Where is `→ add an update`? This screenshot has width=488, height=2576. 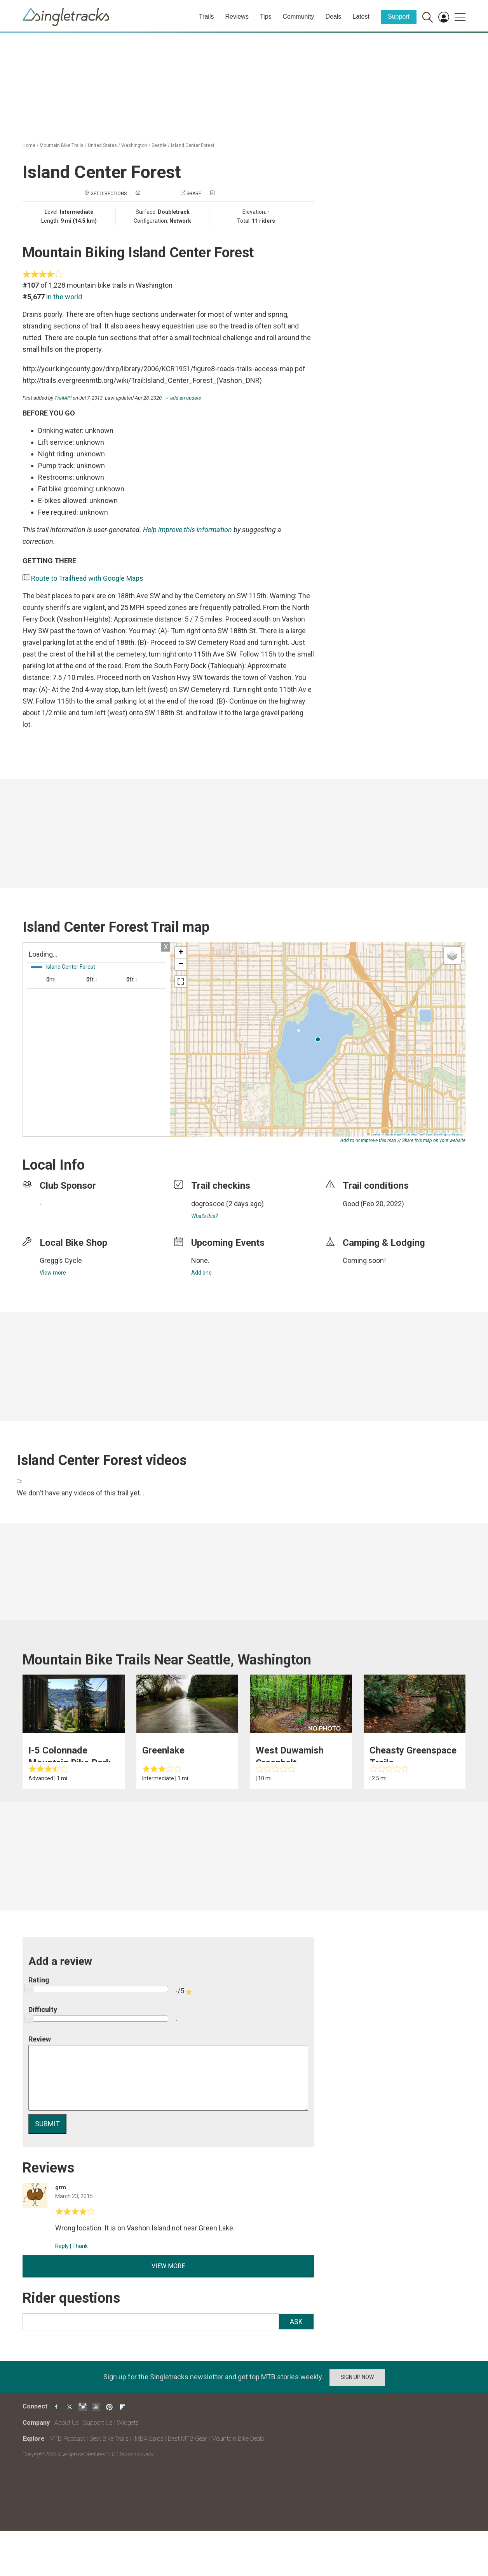 → add an update is located at coordinates (182, 398).